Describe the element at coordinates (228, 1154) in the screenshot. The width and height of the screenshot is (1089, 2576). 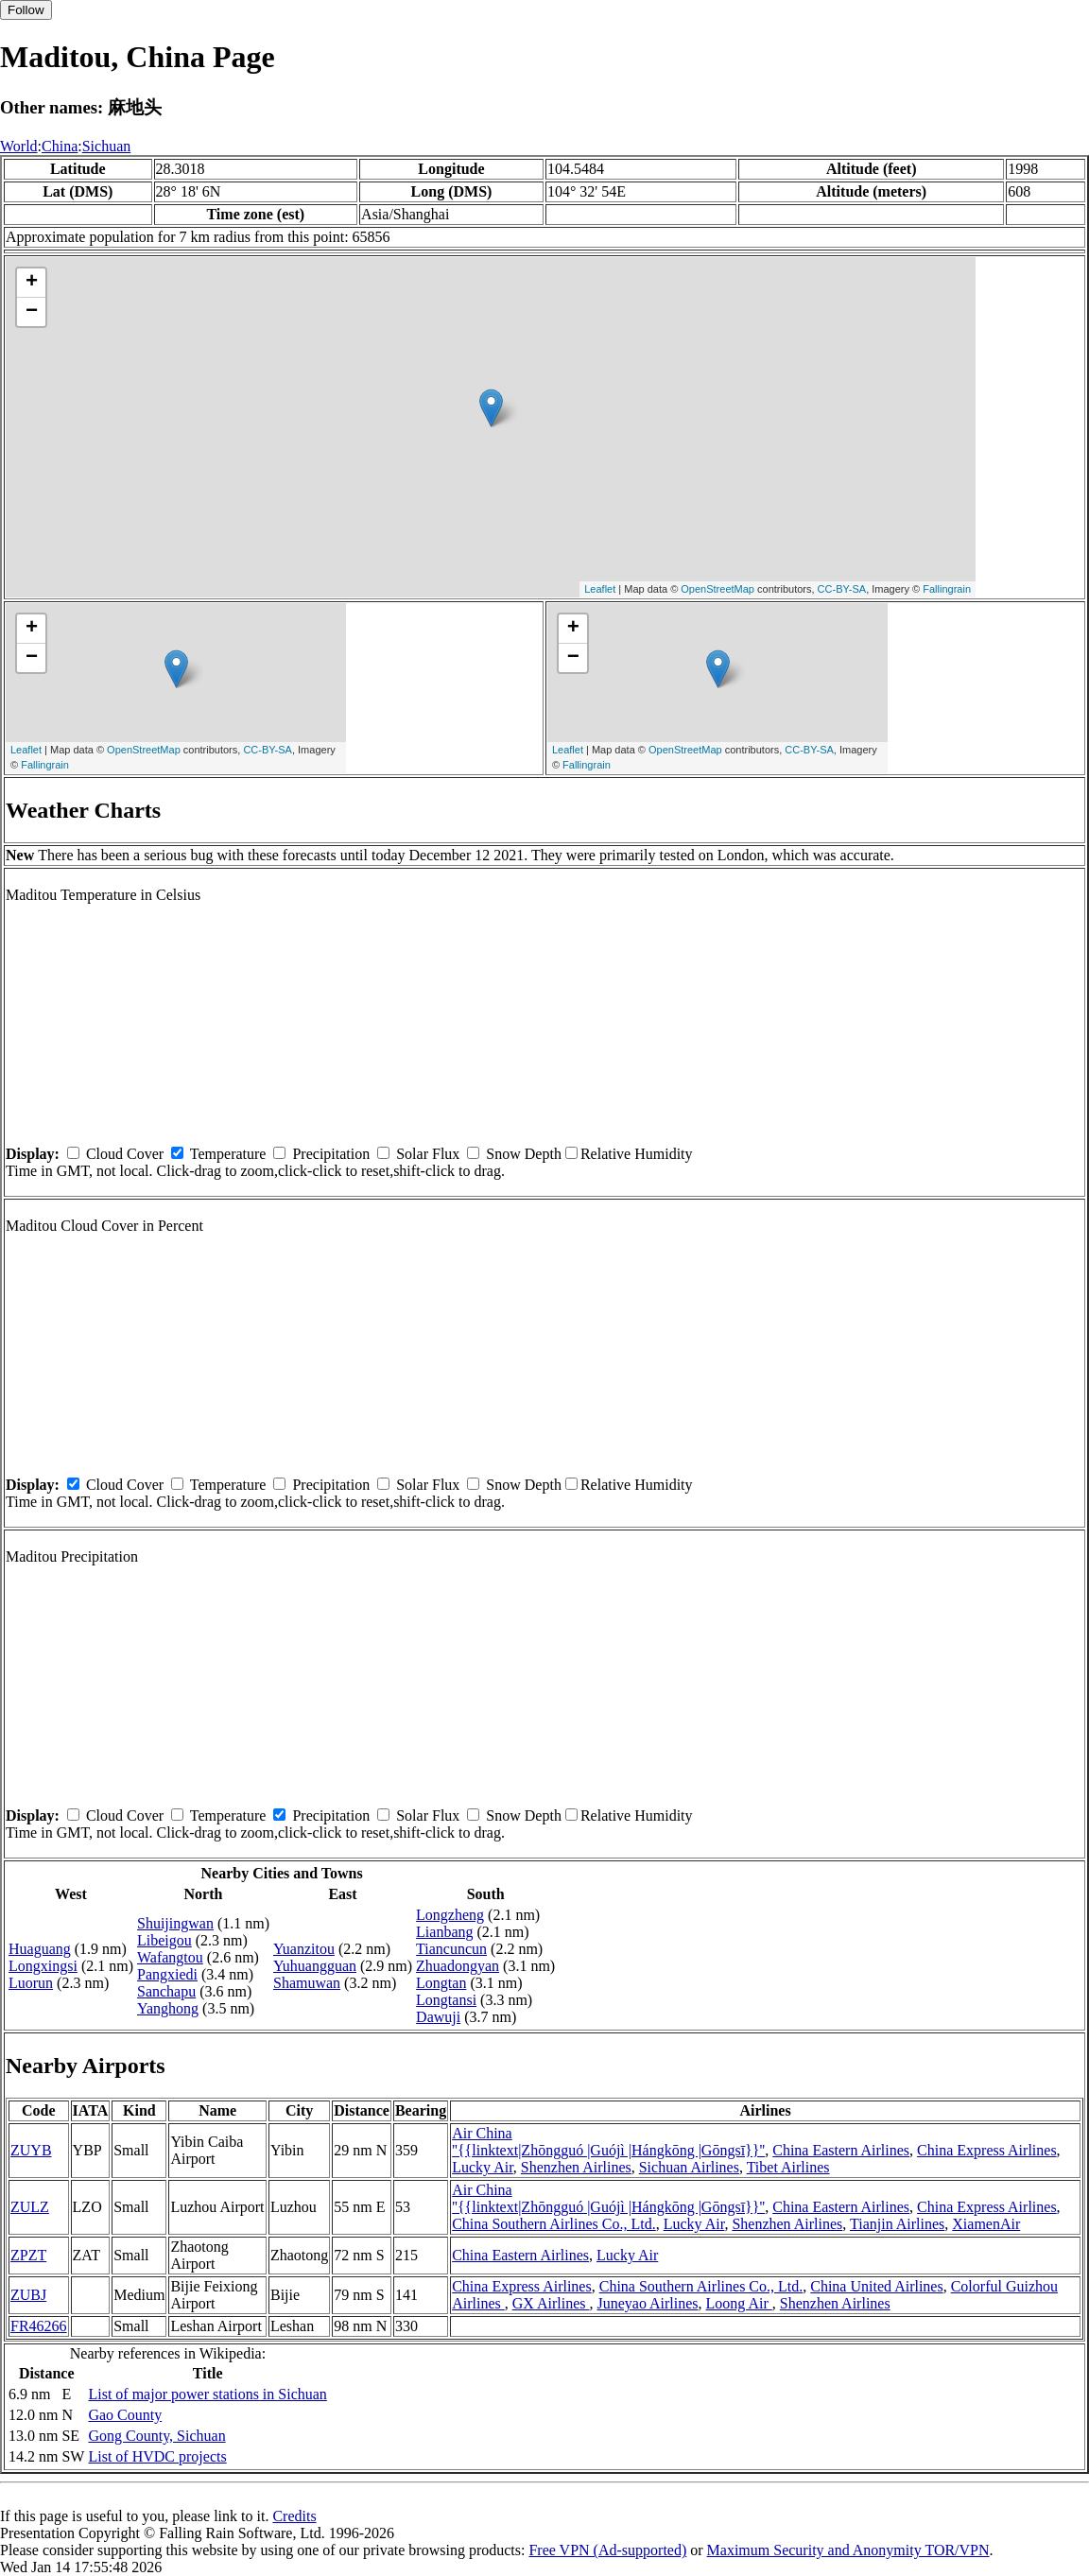
I see `Temperature` at that location.